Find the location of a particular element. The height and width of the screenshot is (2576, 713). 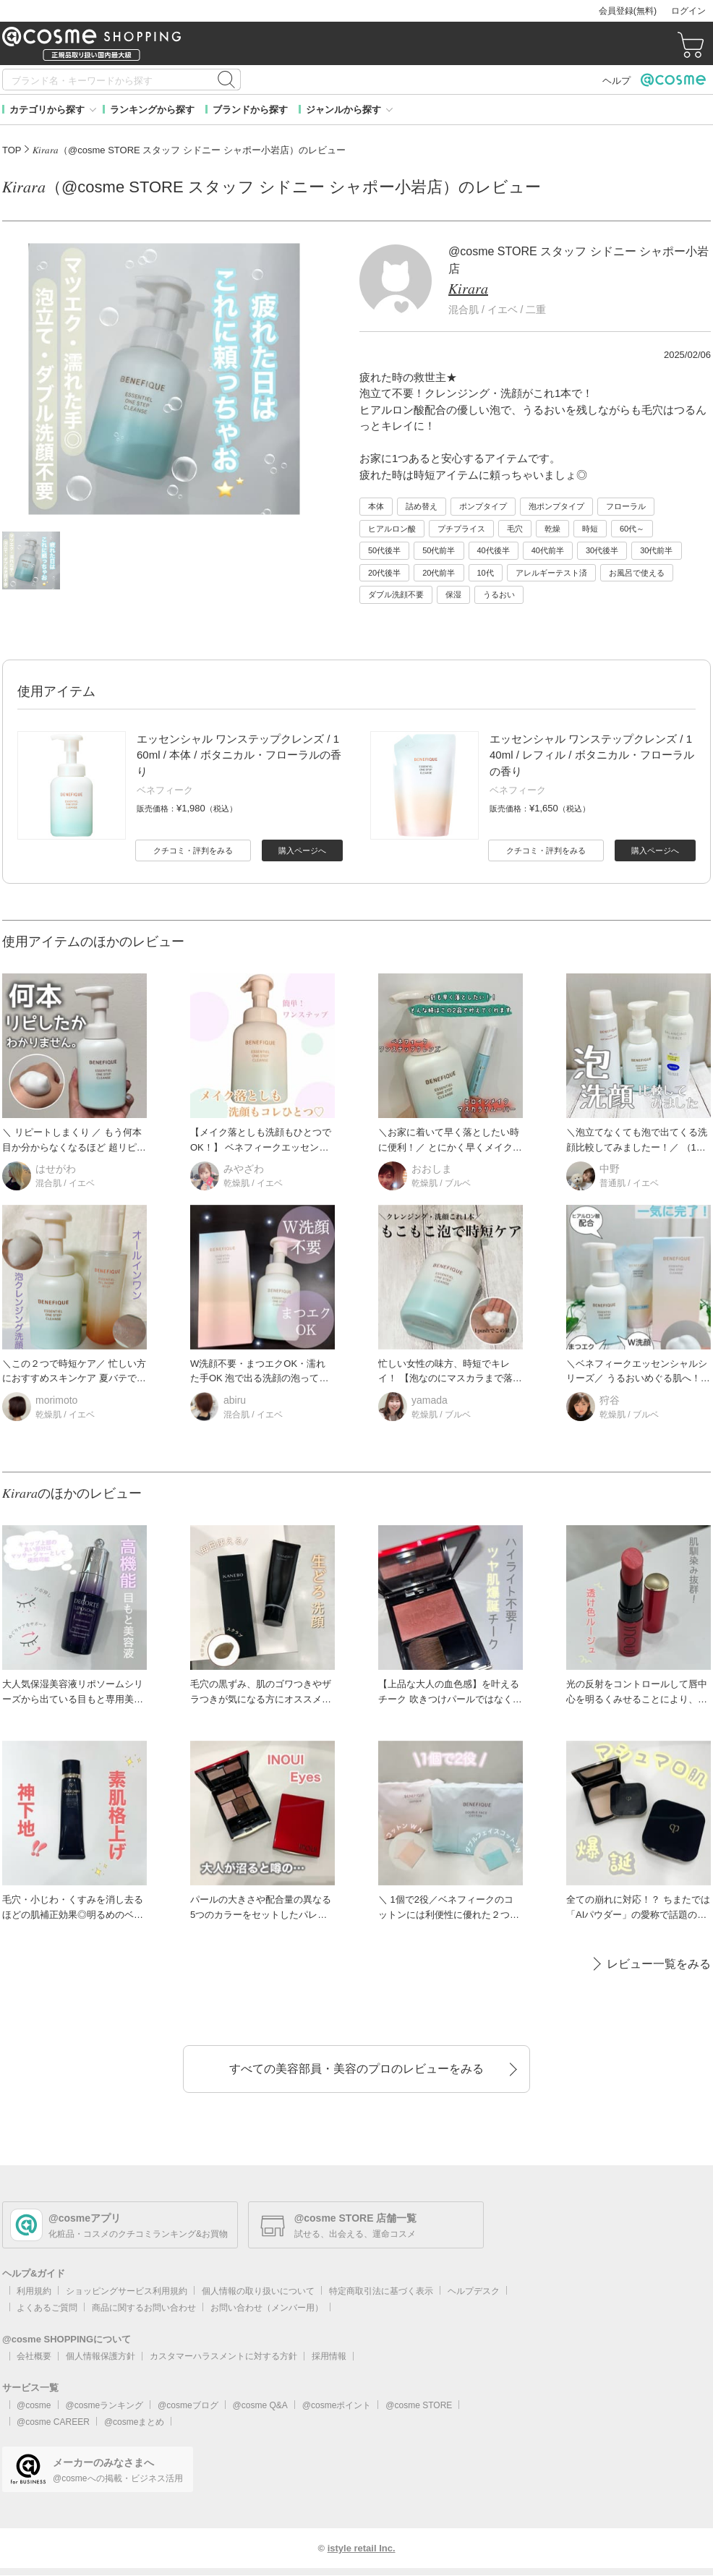

ヘルプ is located at coordinates (616, 80).